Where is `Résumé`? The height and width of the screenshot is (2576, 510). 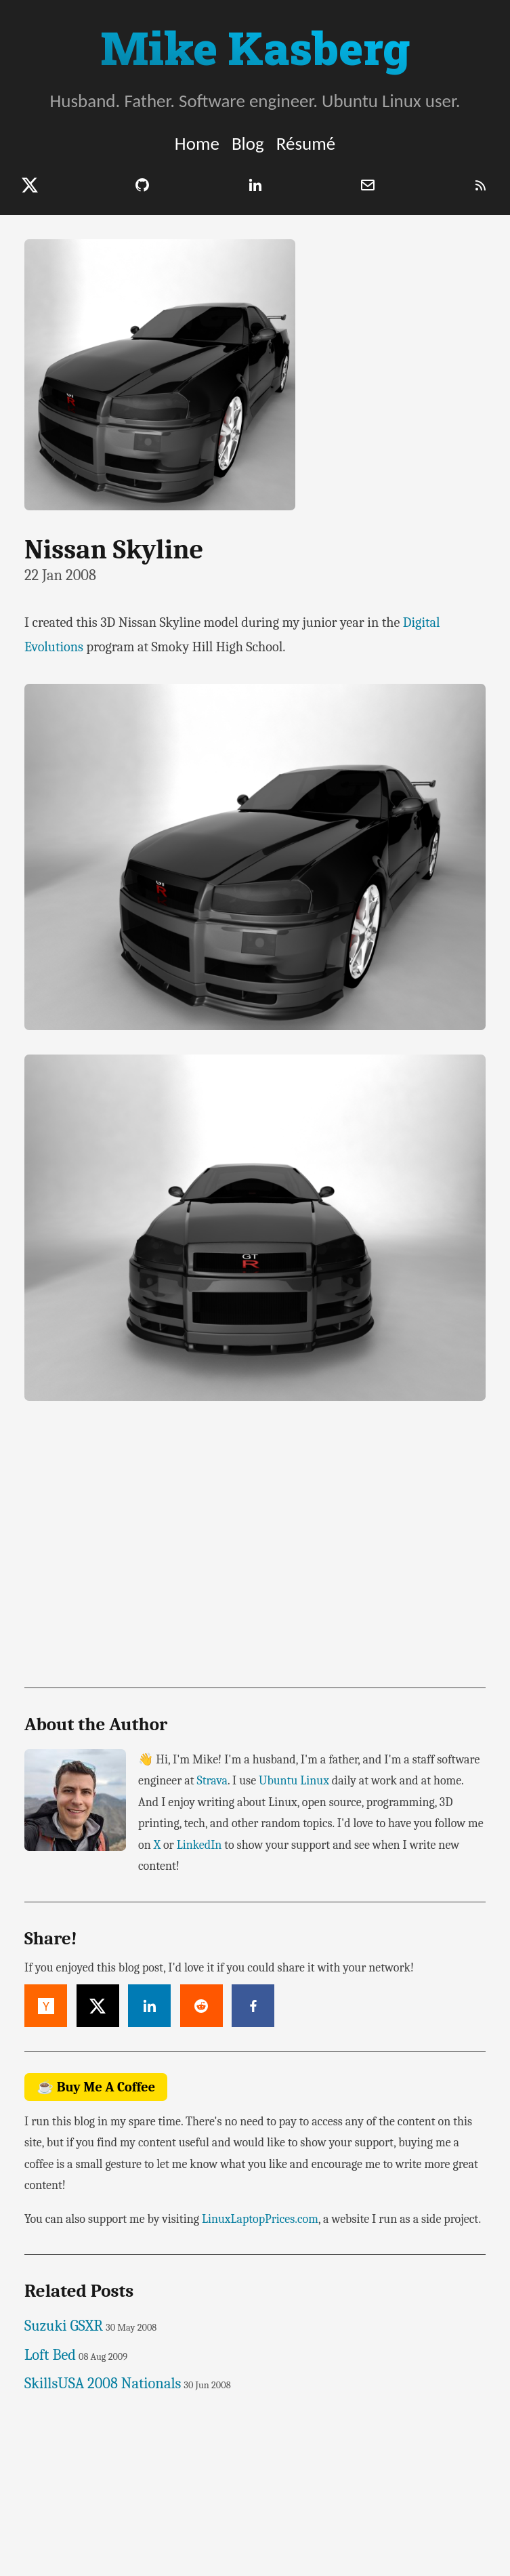 Résumé is located at coordinates (305, 143).